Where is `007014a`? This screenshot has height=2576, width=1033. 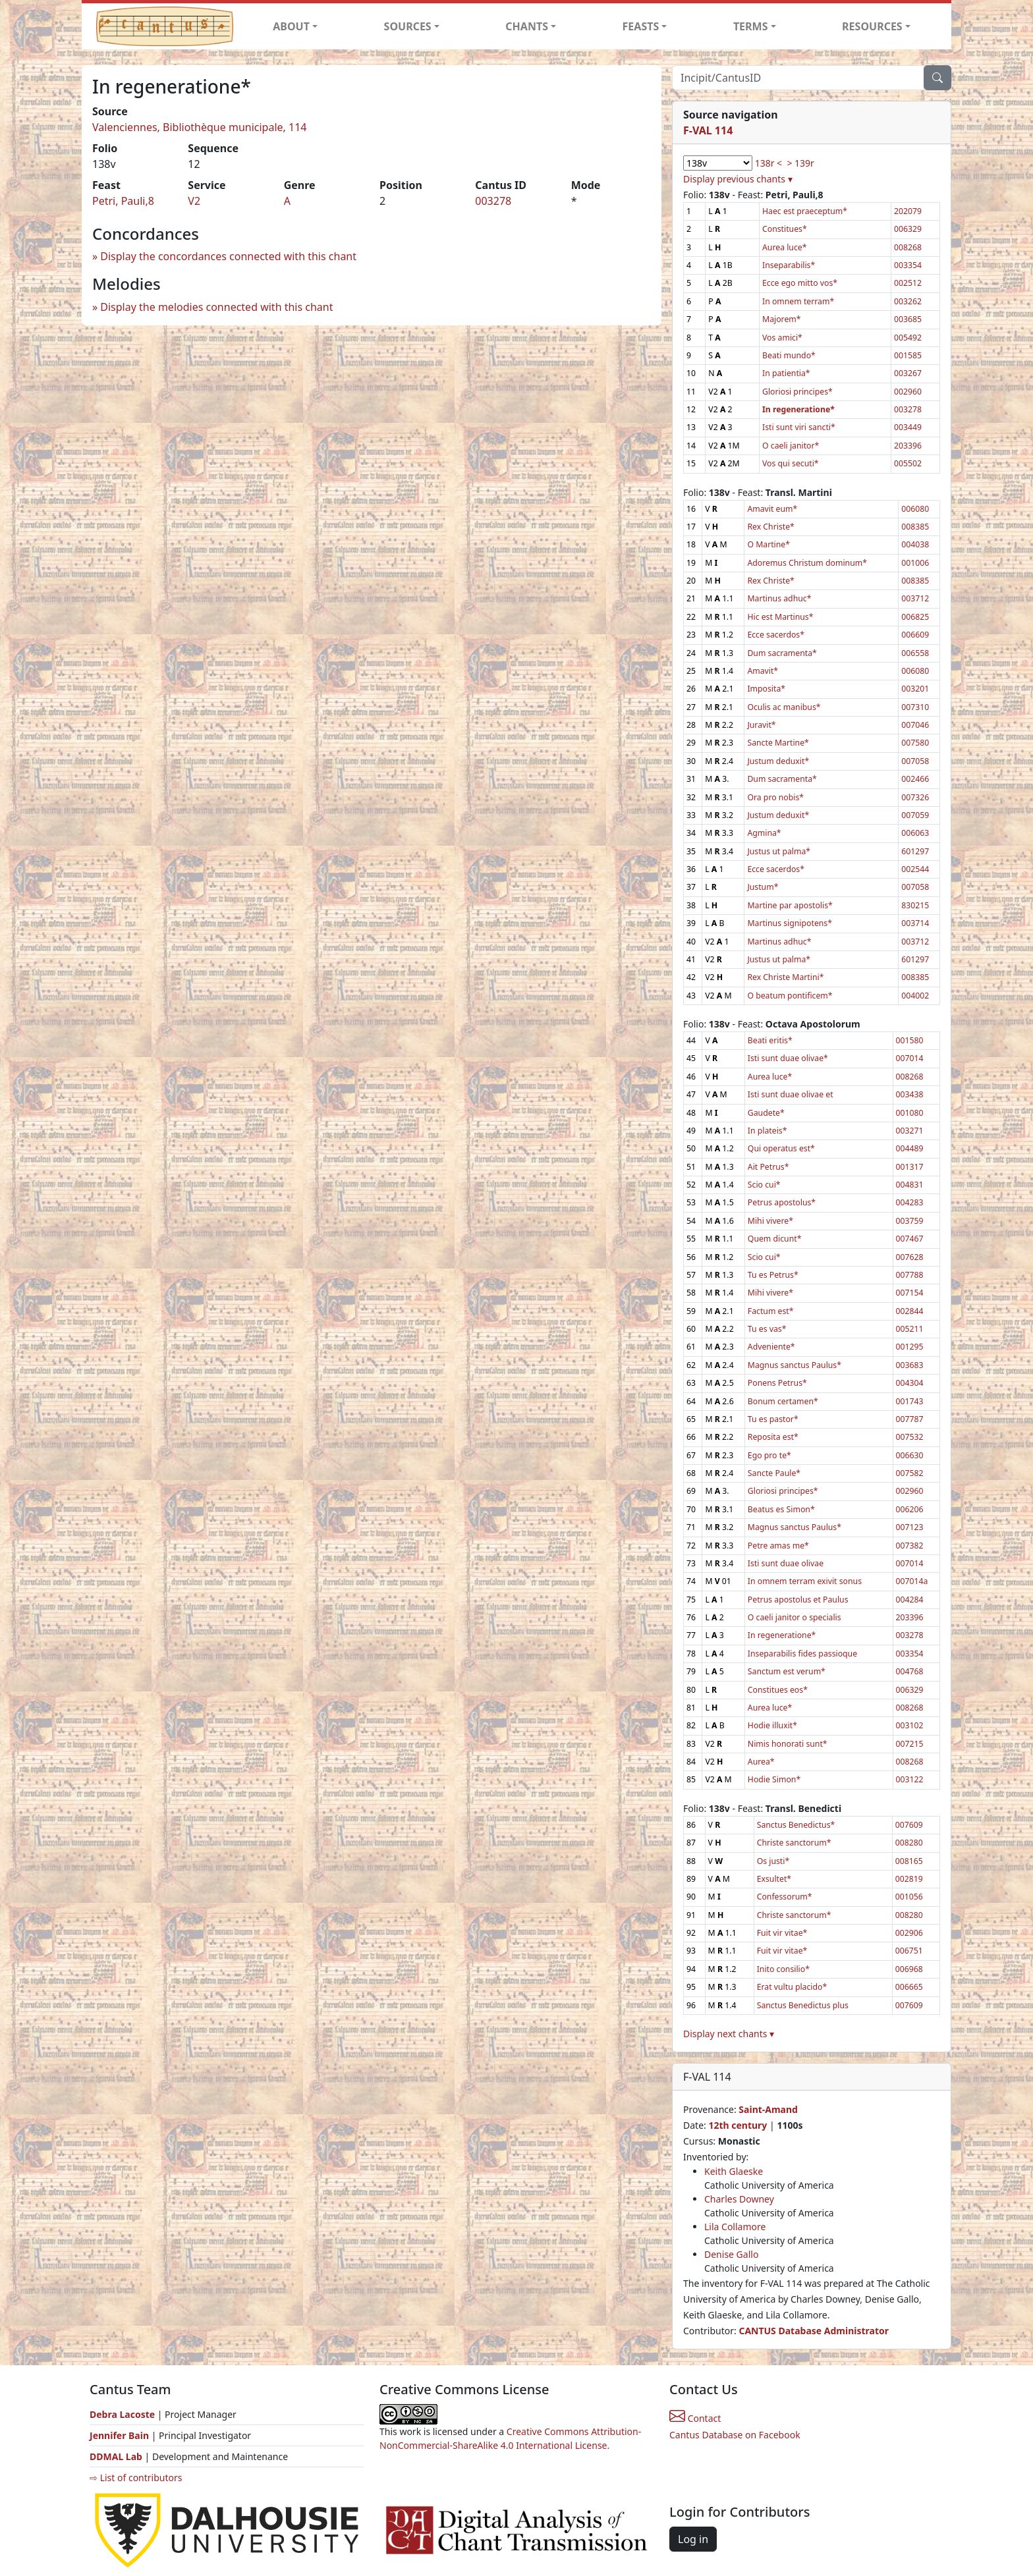 007014a is located at coordinates (912, 1581).